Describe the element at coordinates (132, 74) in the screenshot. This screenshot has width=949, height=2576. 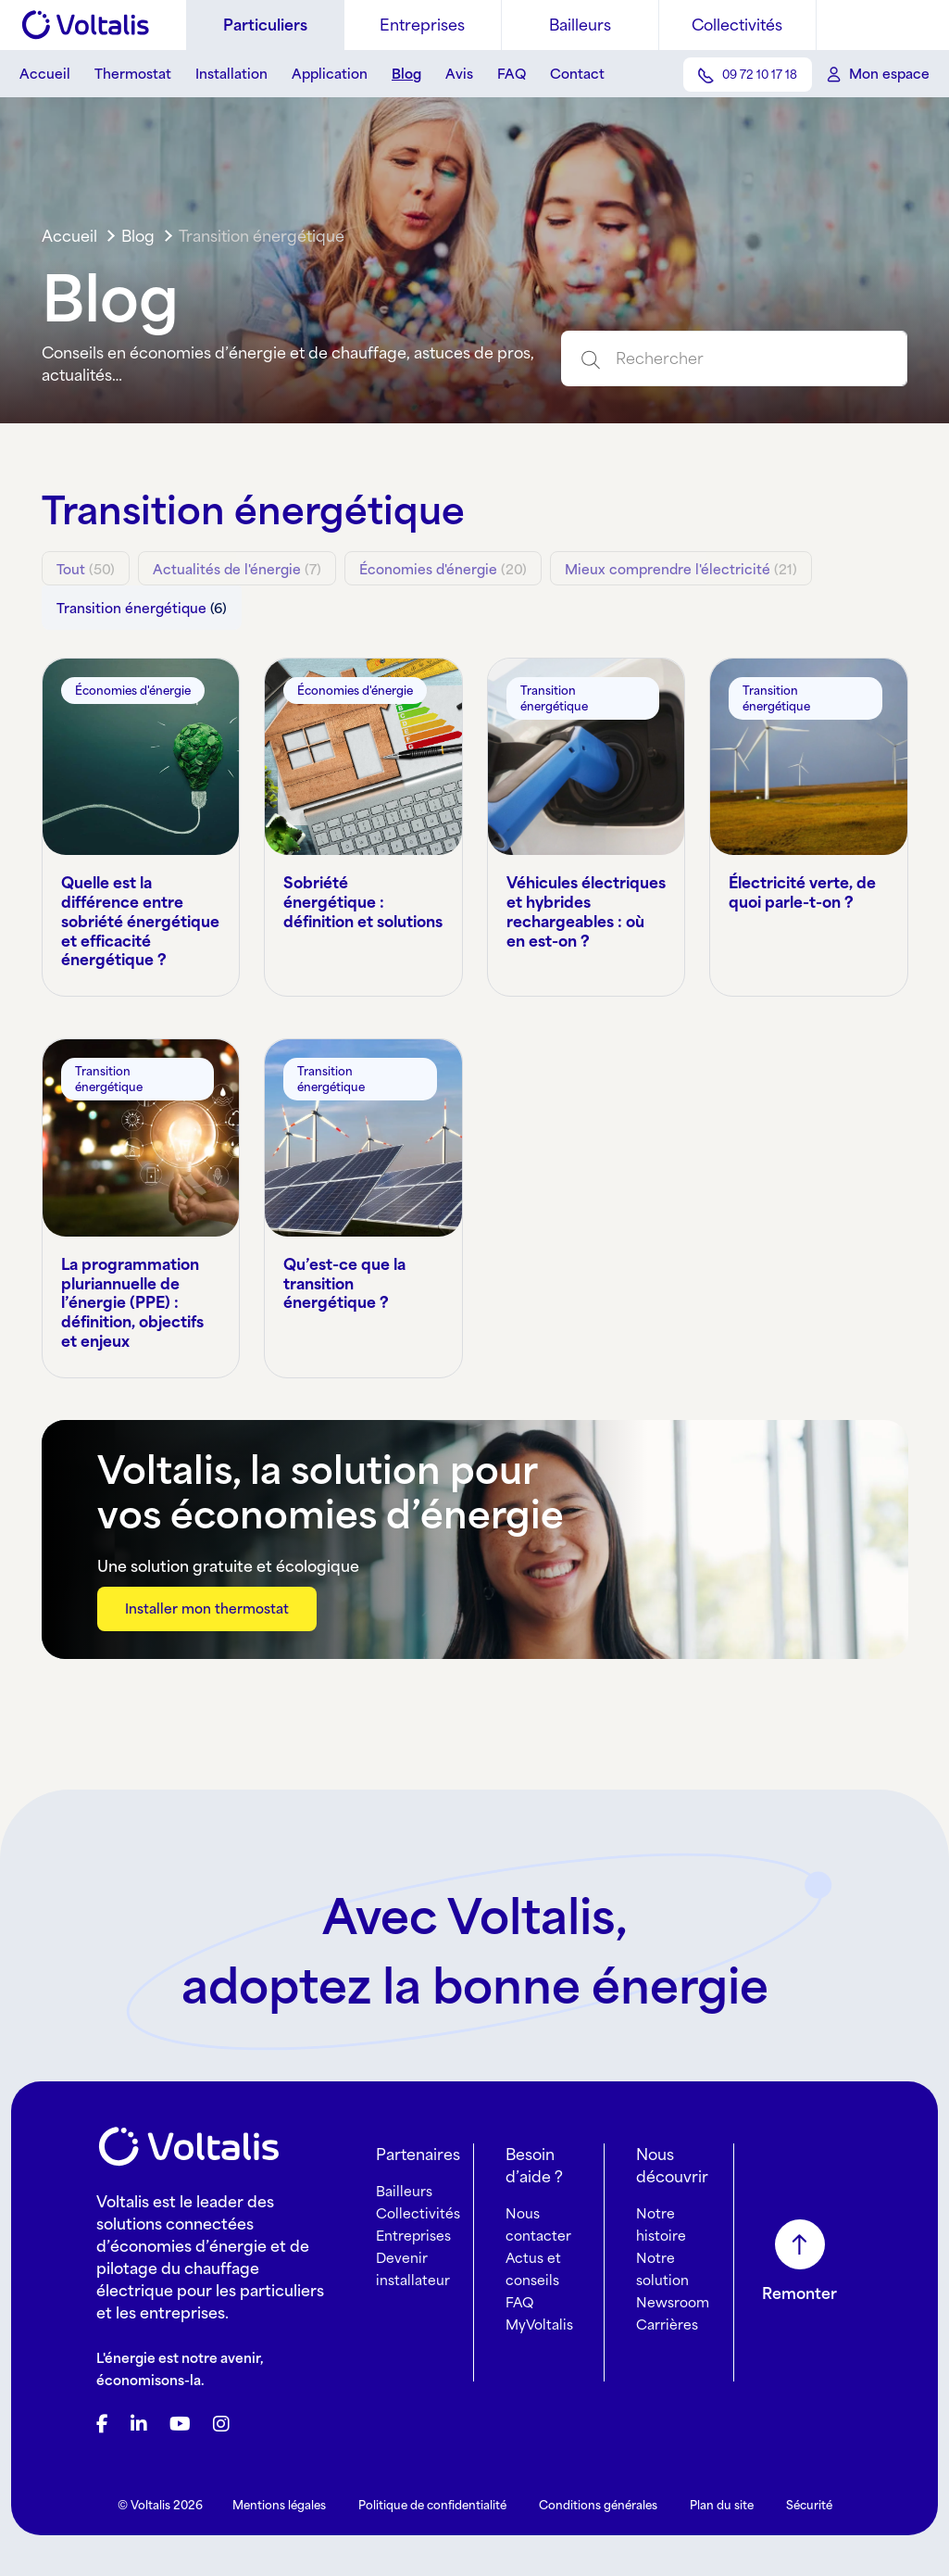
I see `Thermostat` at that location.